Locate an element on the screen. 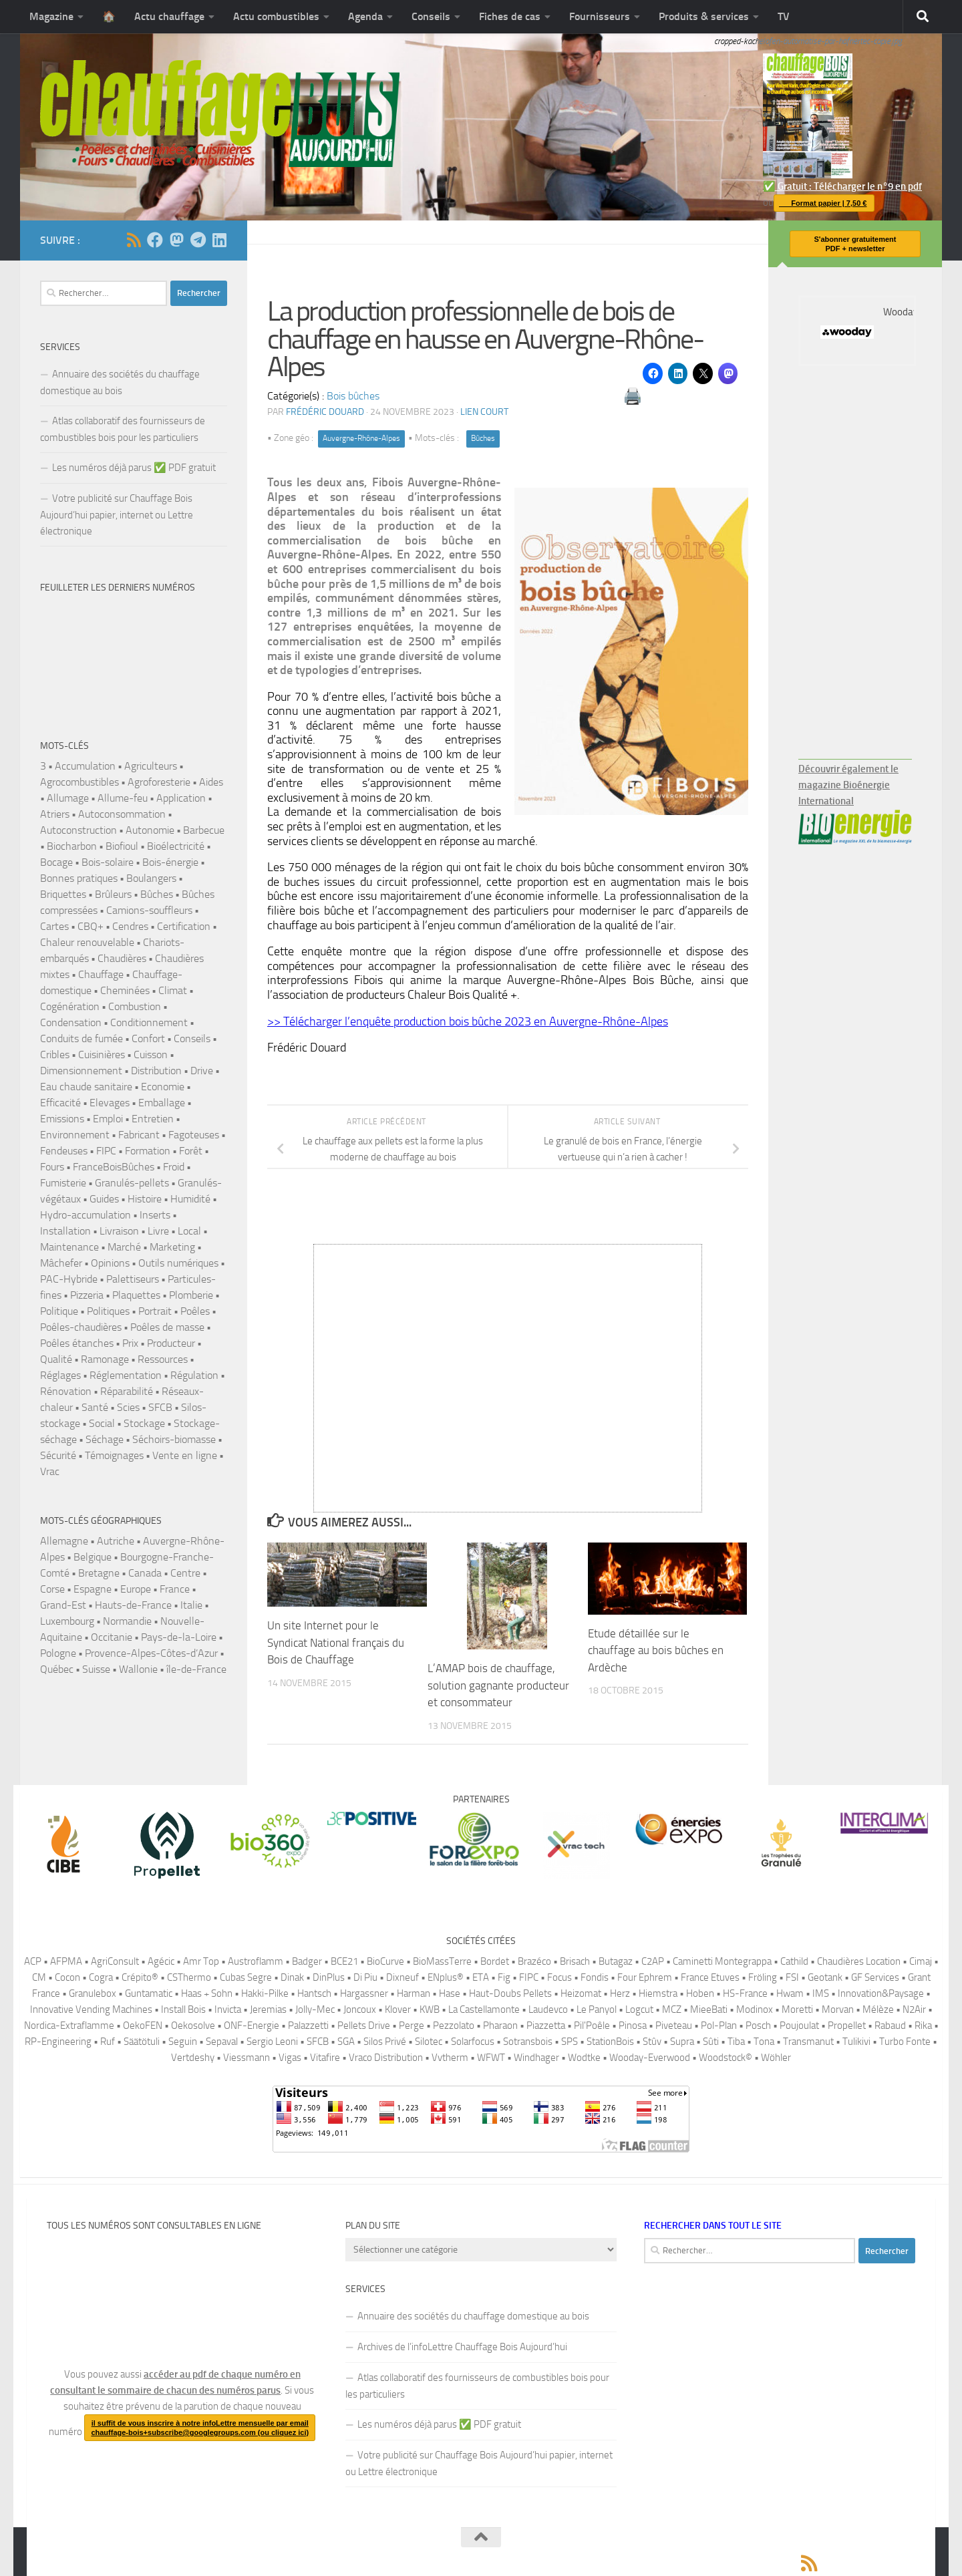 Image resolution: width=962 pixels, height=2576 pixels. Poujoulat is located at coordinates (799, 2026).